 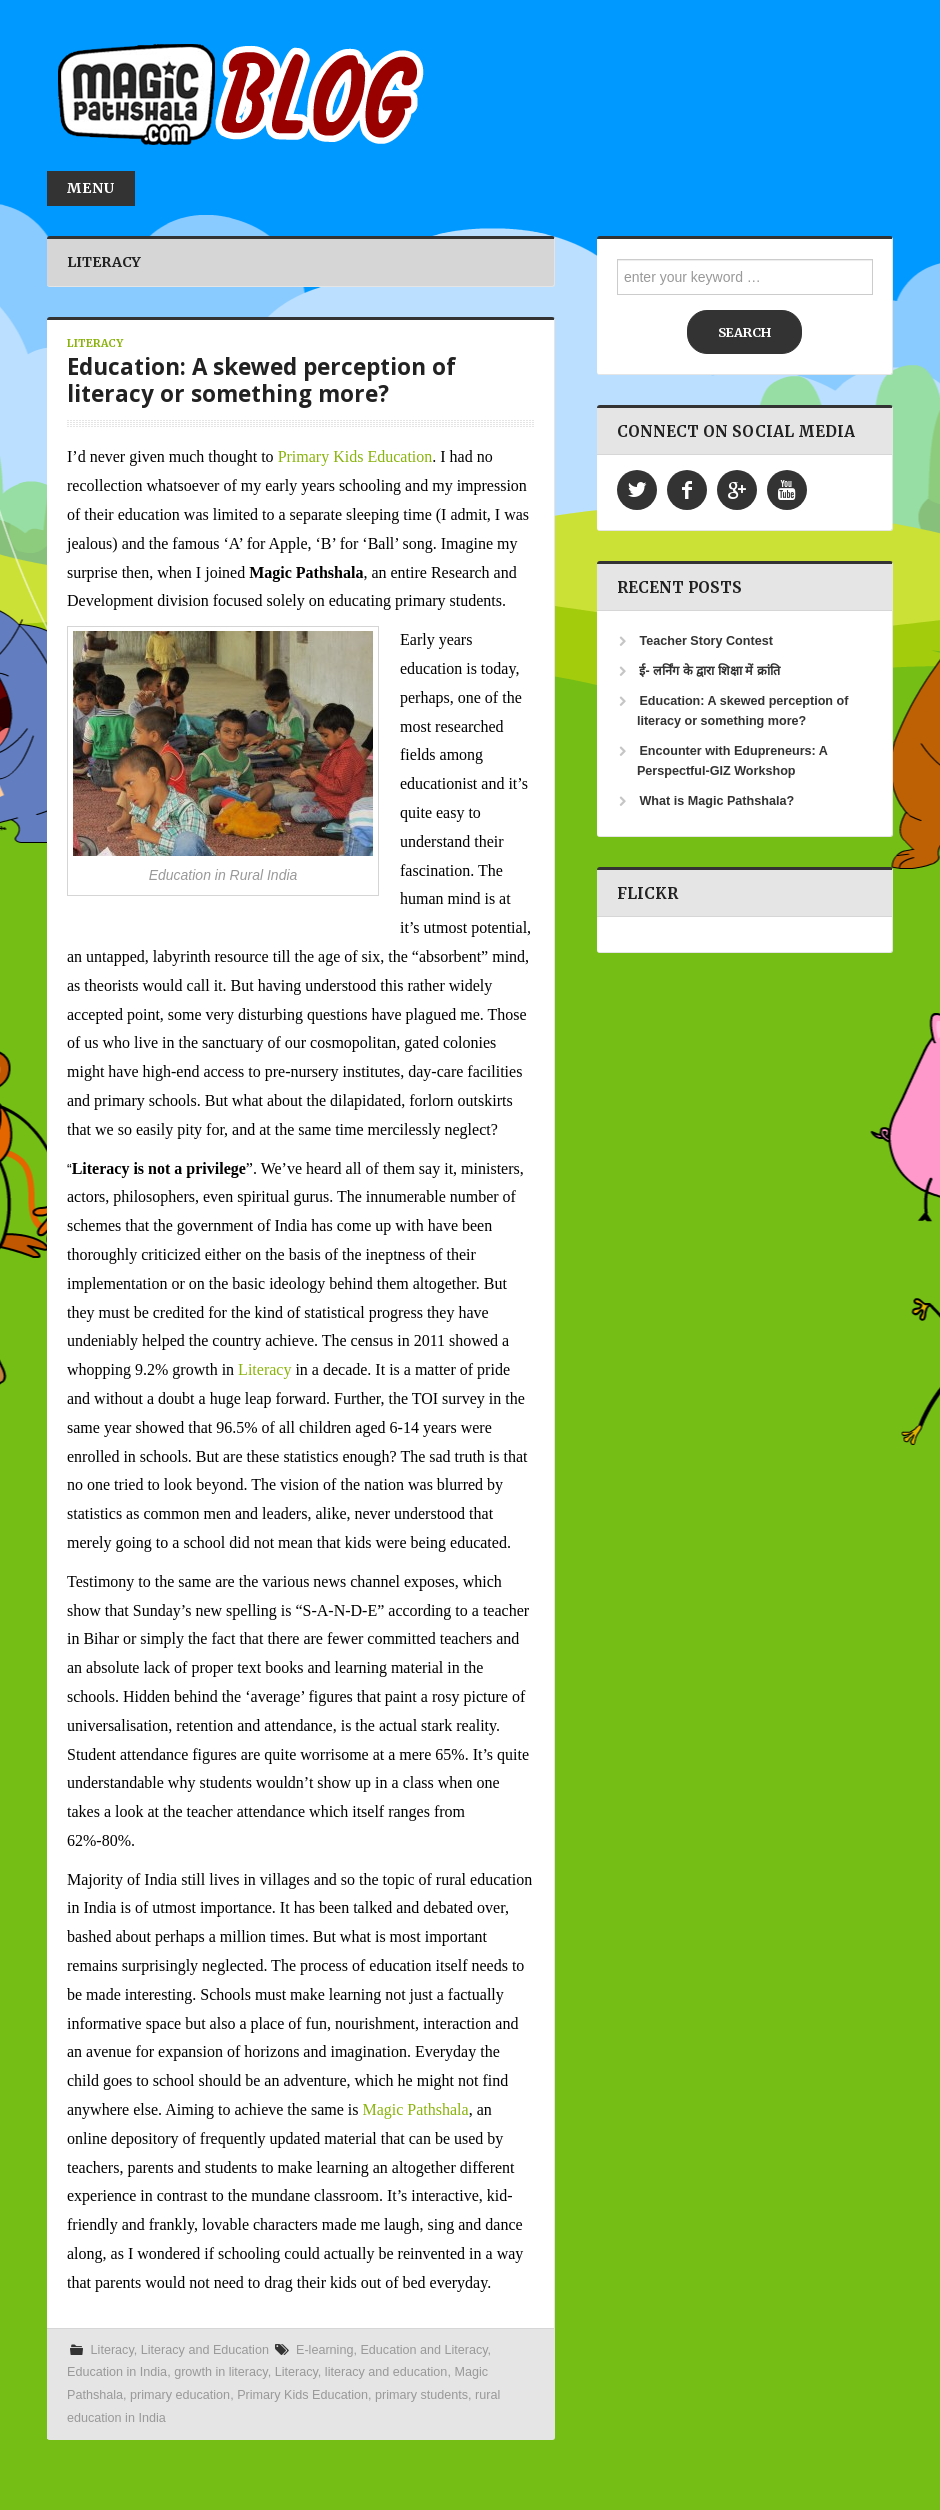 I want to click on growth in literacy, so click(x=221, y=2372).